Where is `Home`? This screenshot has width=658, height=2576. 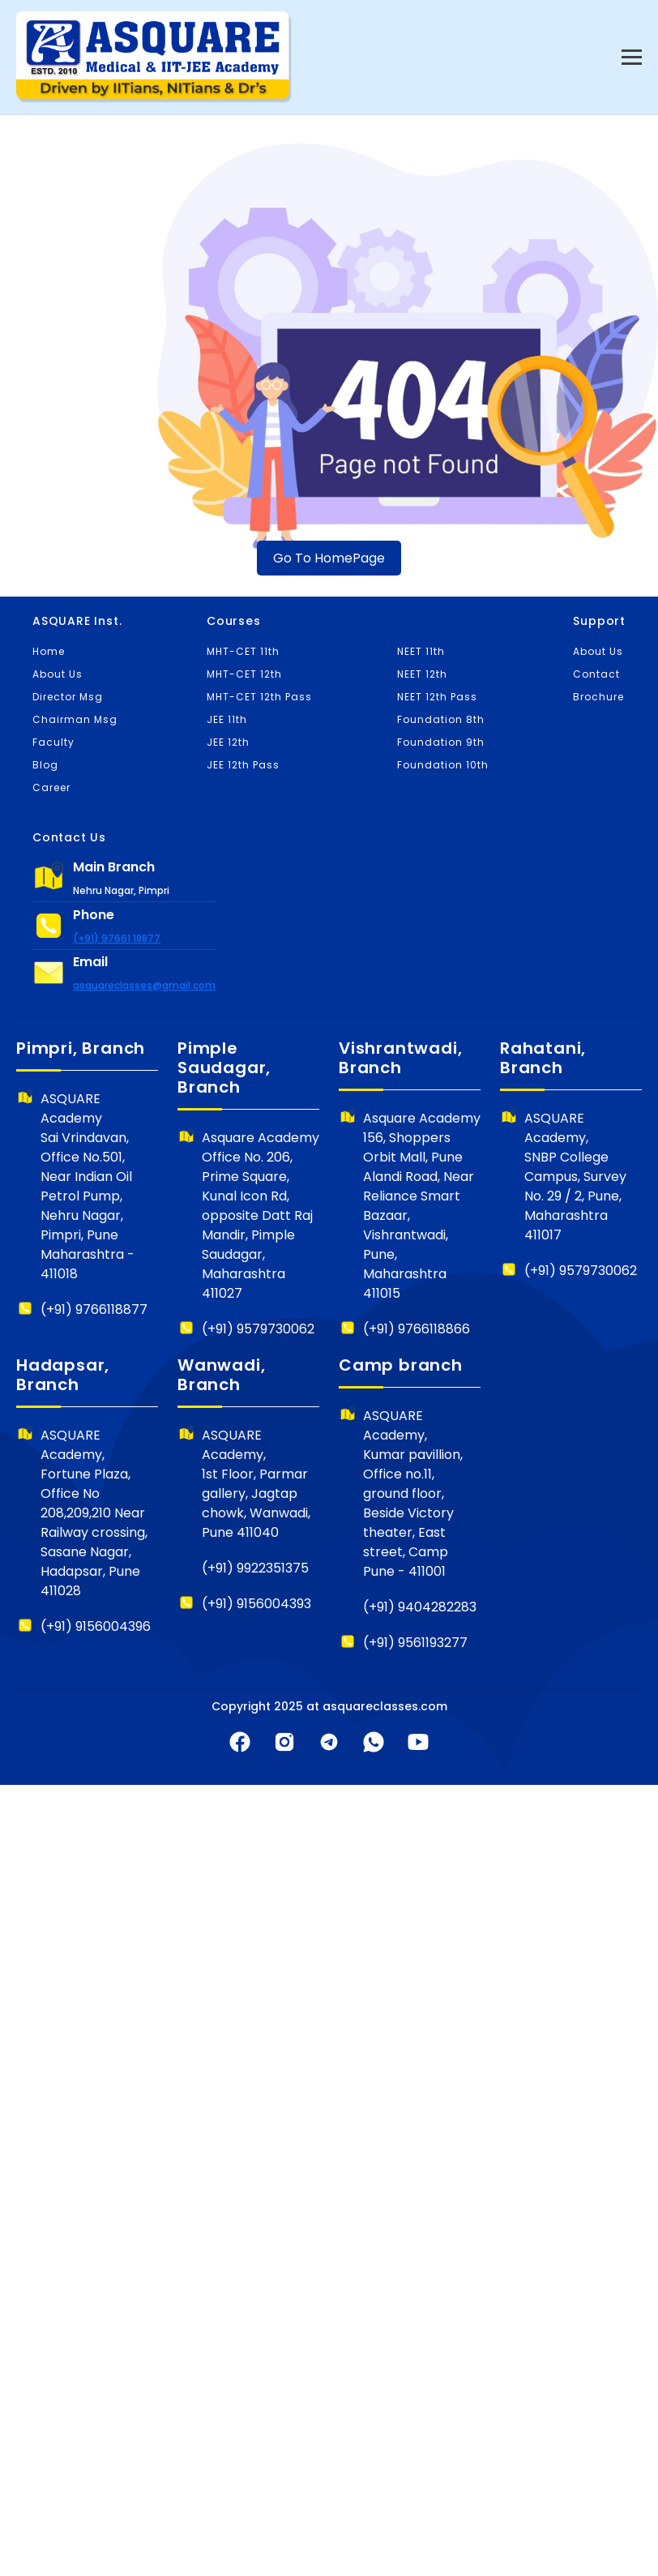
Home is located at coordinates (48, 651).